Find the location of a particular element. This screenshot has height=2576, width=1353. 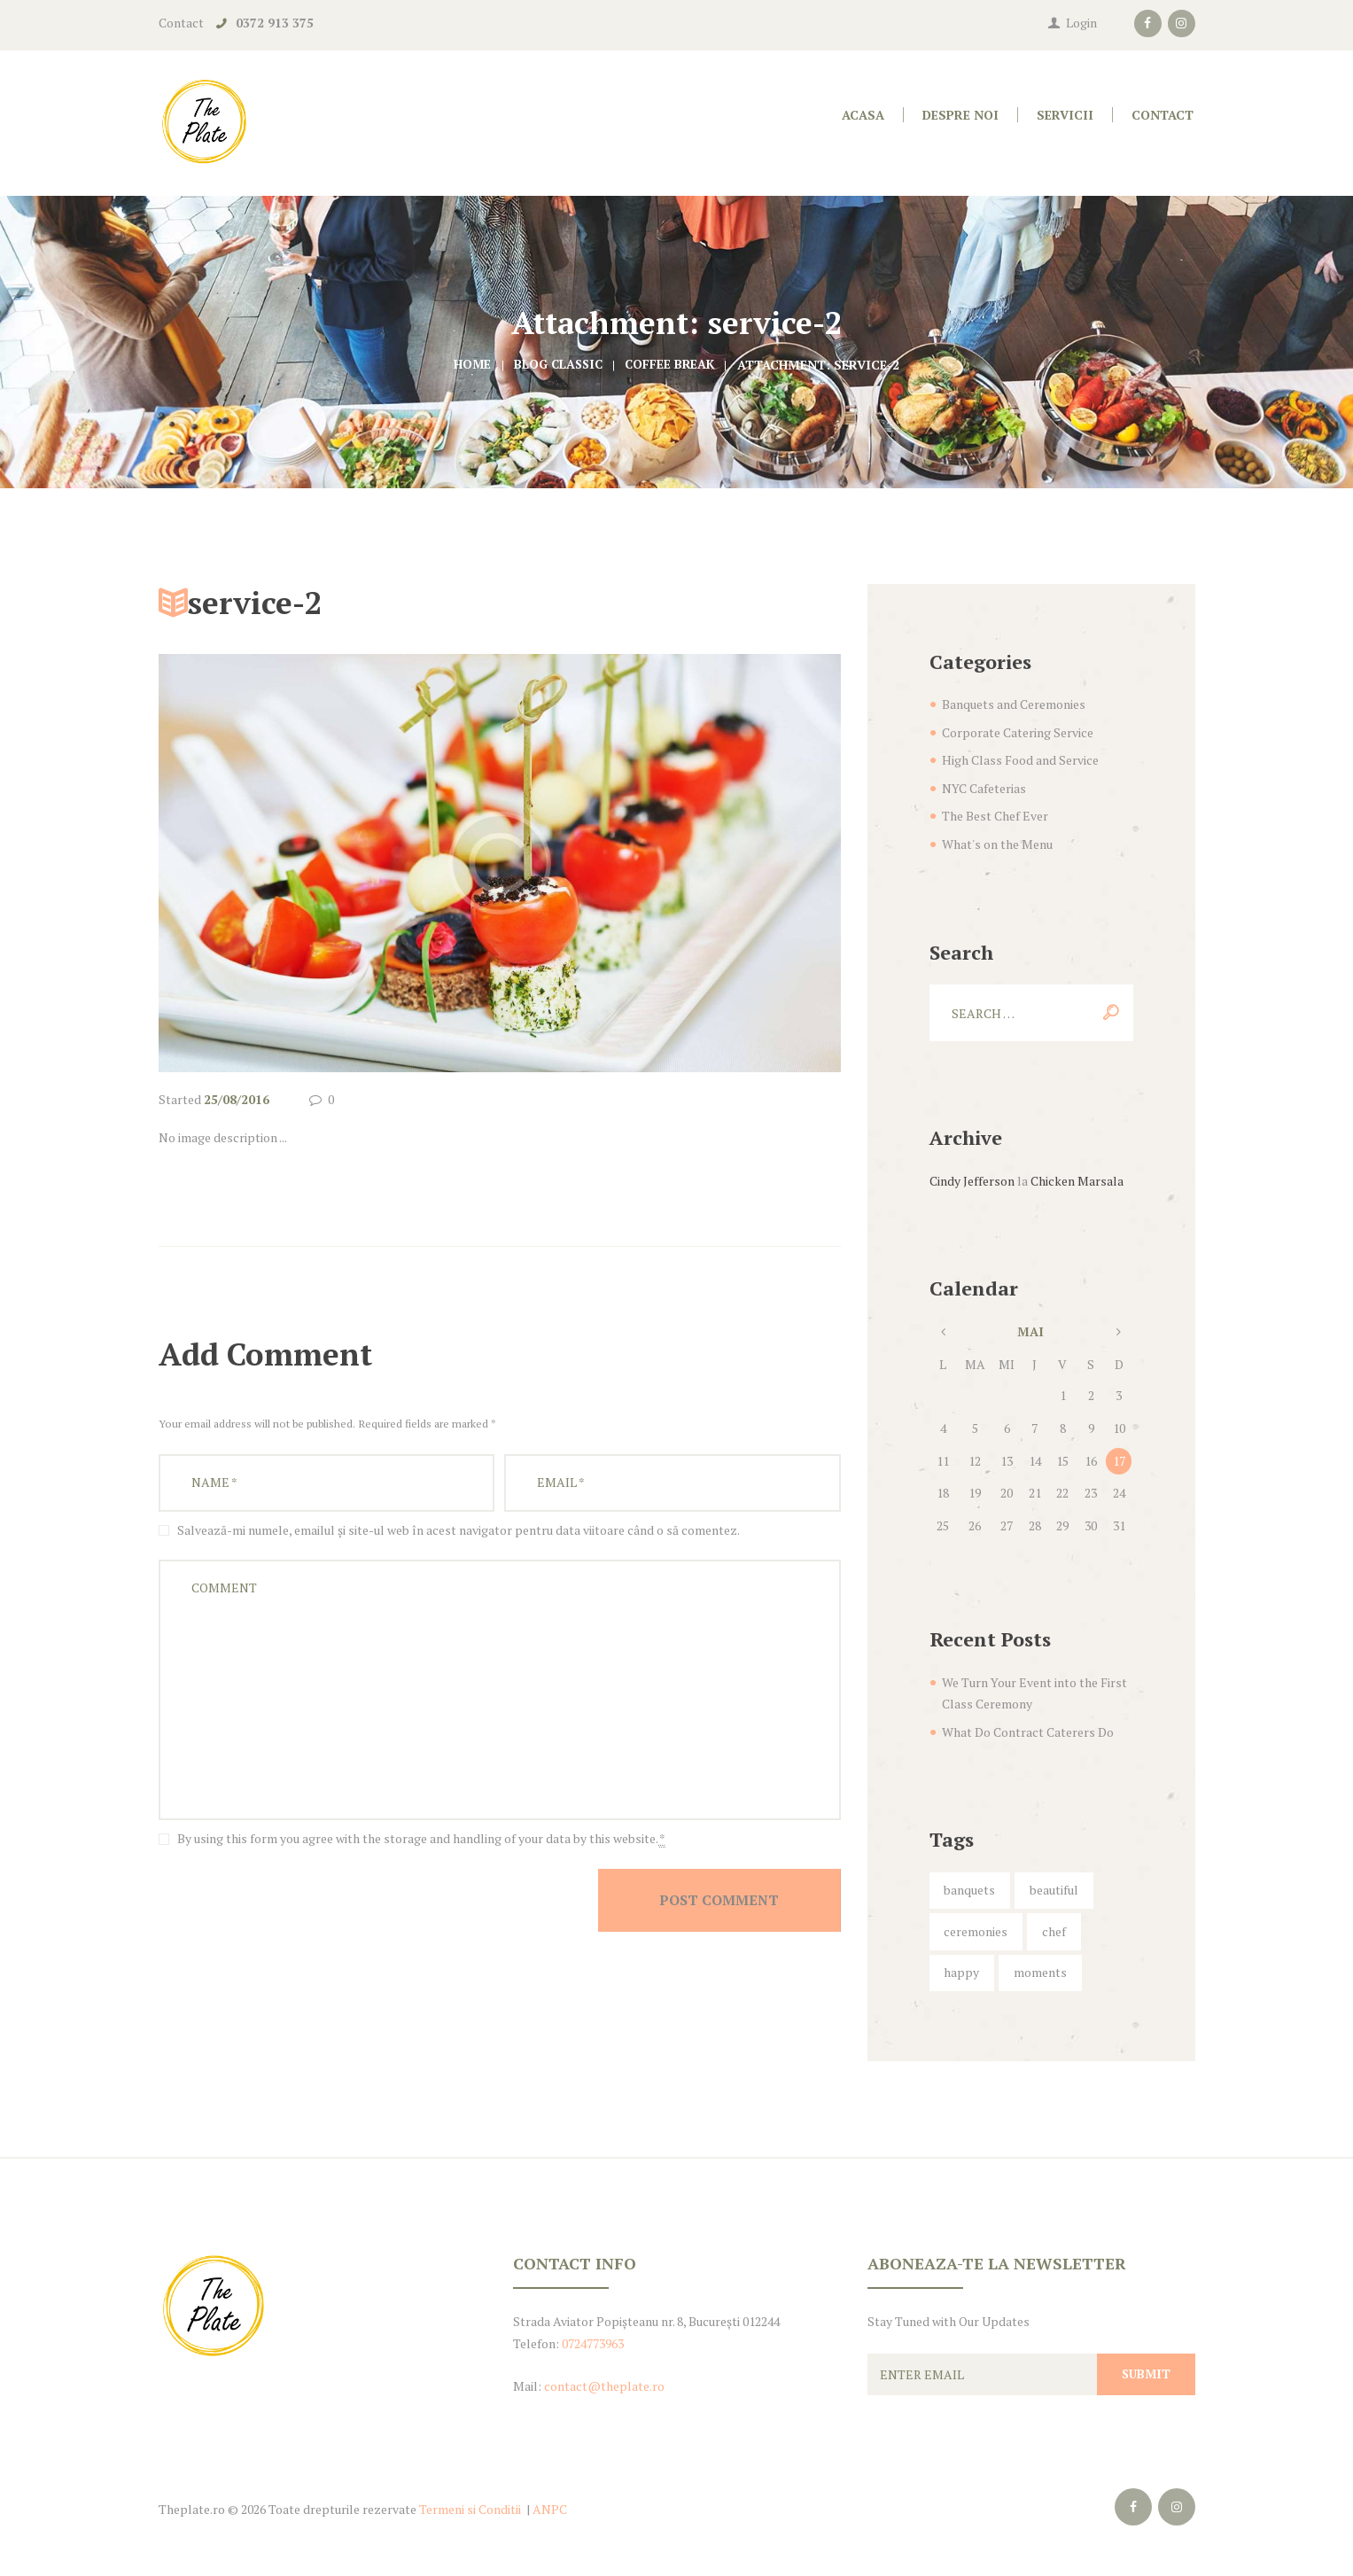

0372 913 375 is located at coordinates (275, 22).